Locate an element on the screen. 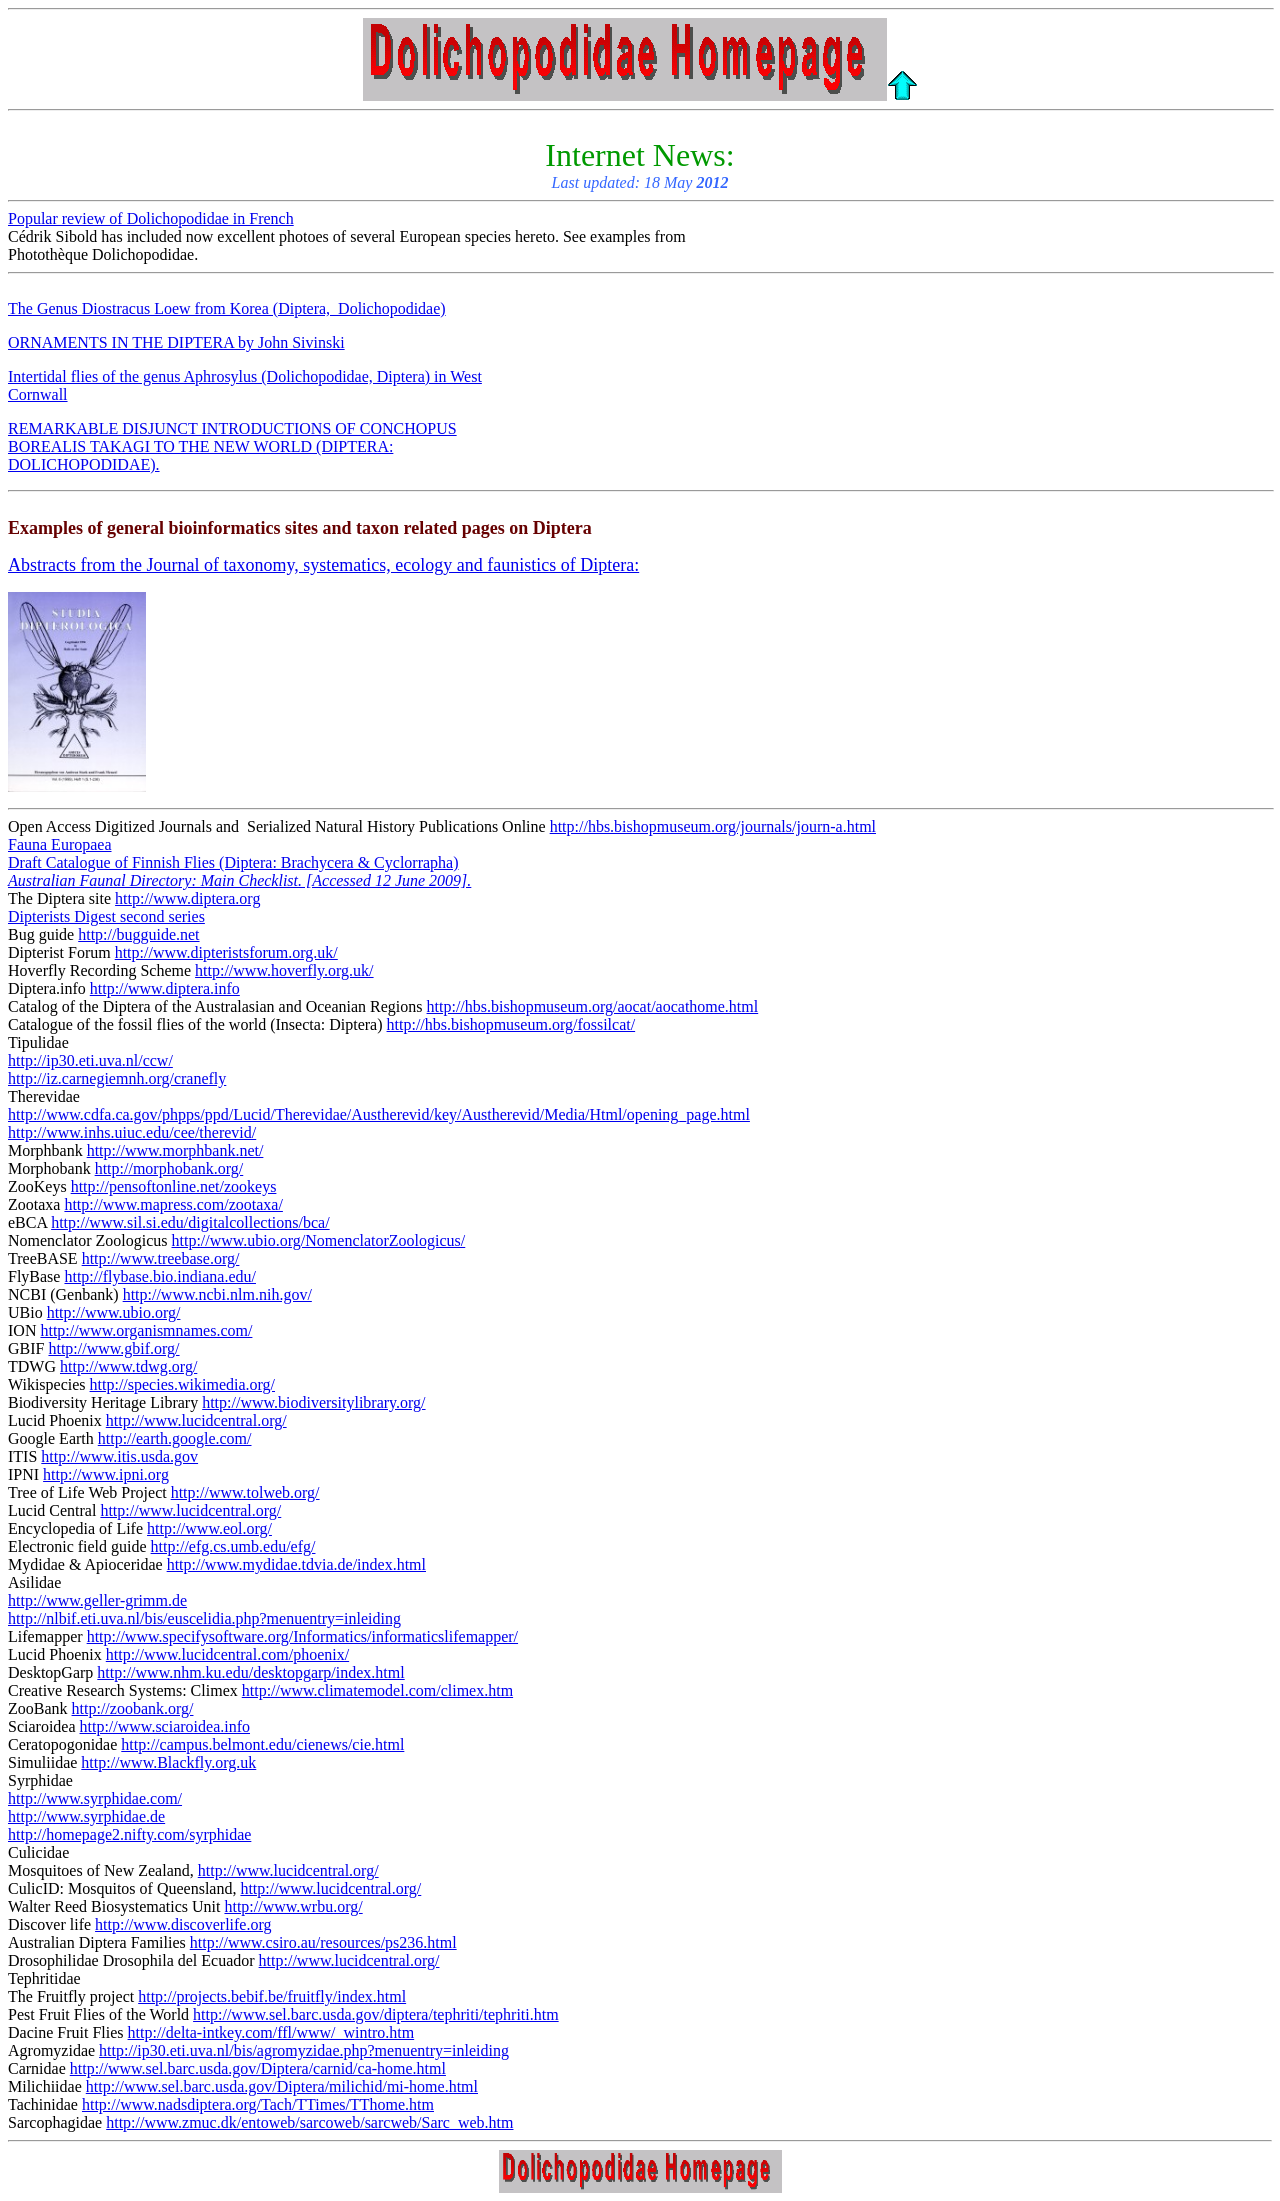  http://www.dipteristsforum.org.uk/ is located at coordinates (226, 952).